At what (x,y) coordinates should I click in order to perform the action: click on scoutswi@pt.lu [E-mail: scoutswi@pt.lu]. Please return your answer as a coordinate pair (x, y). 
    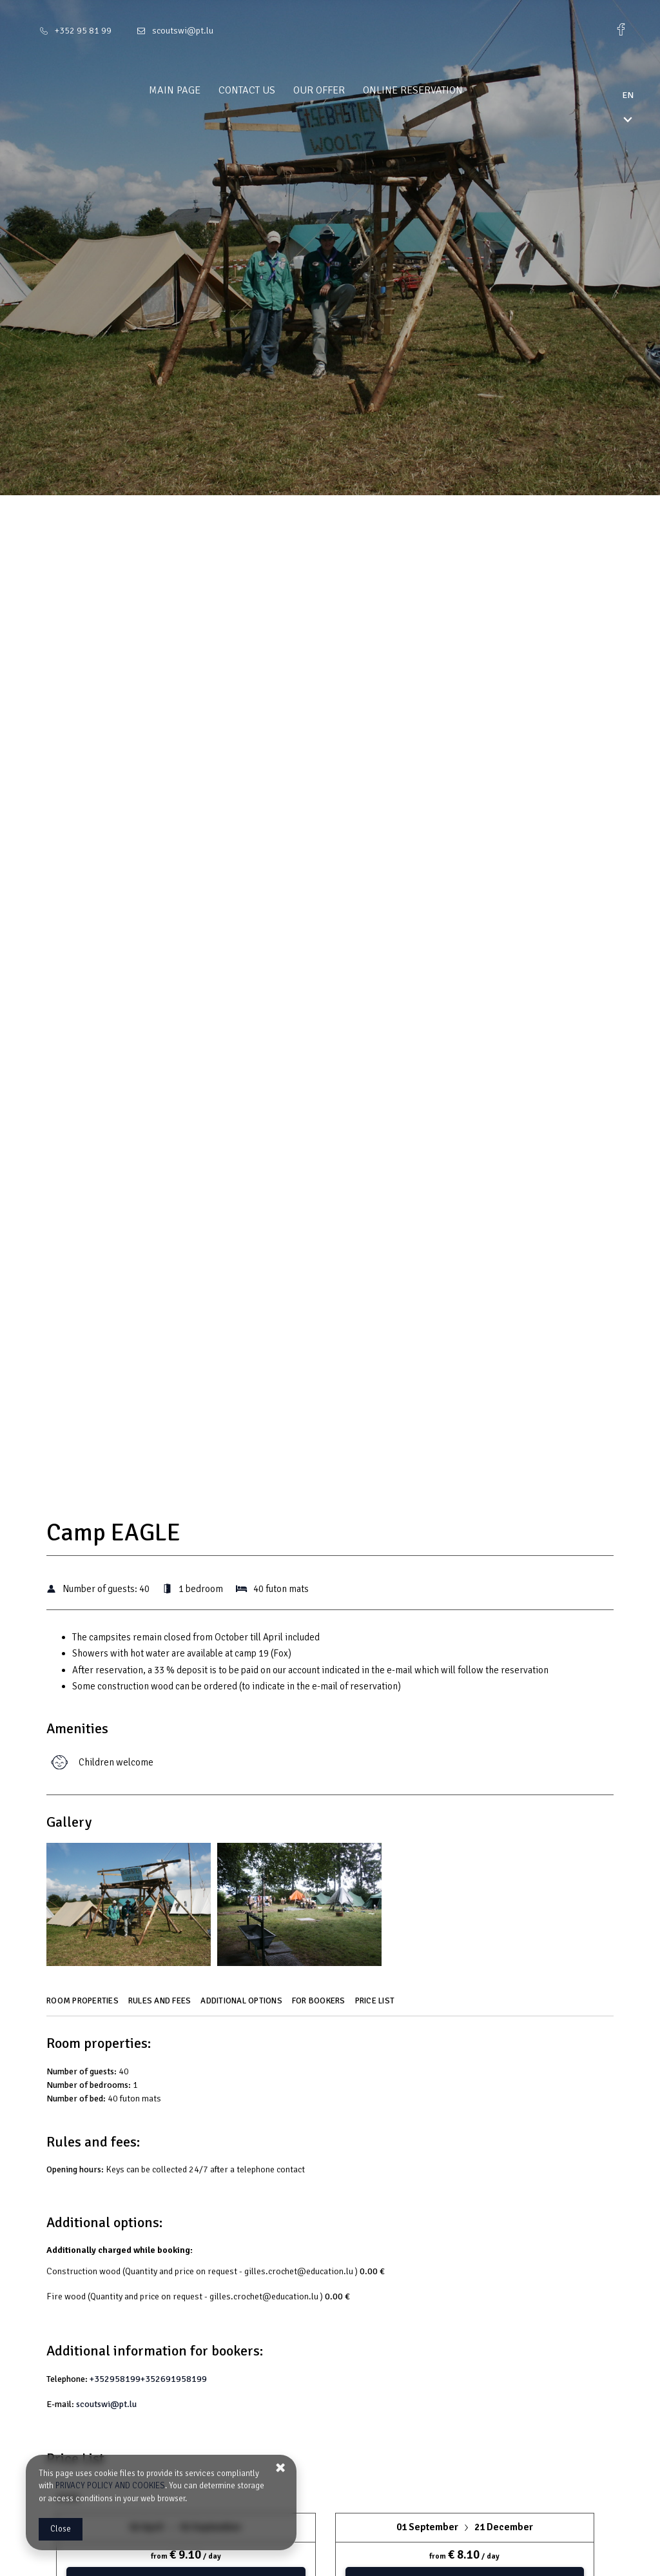
    Looking at the image, I should click on (182, 30).